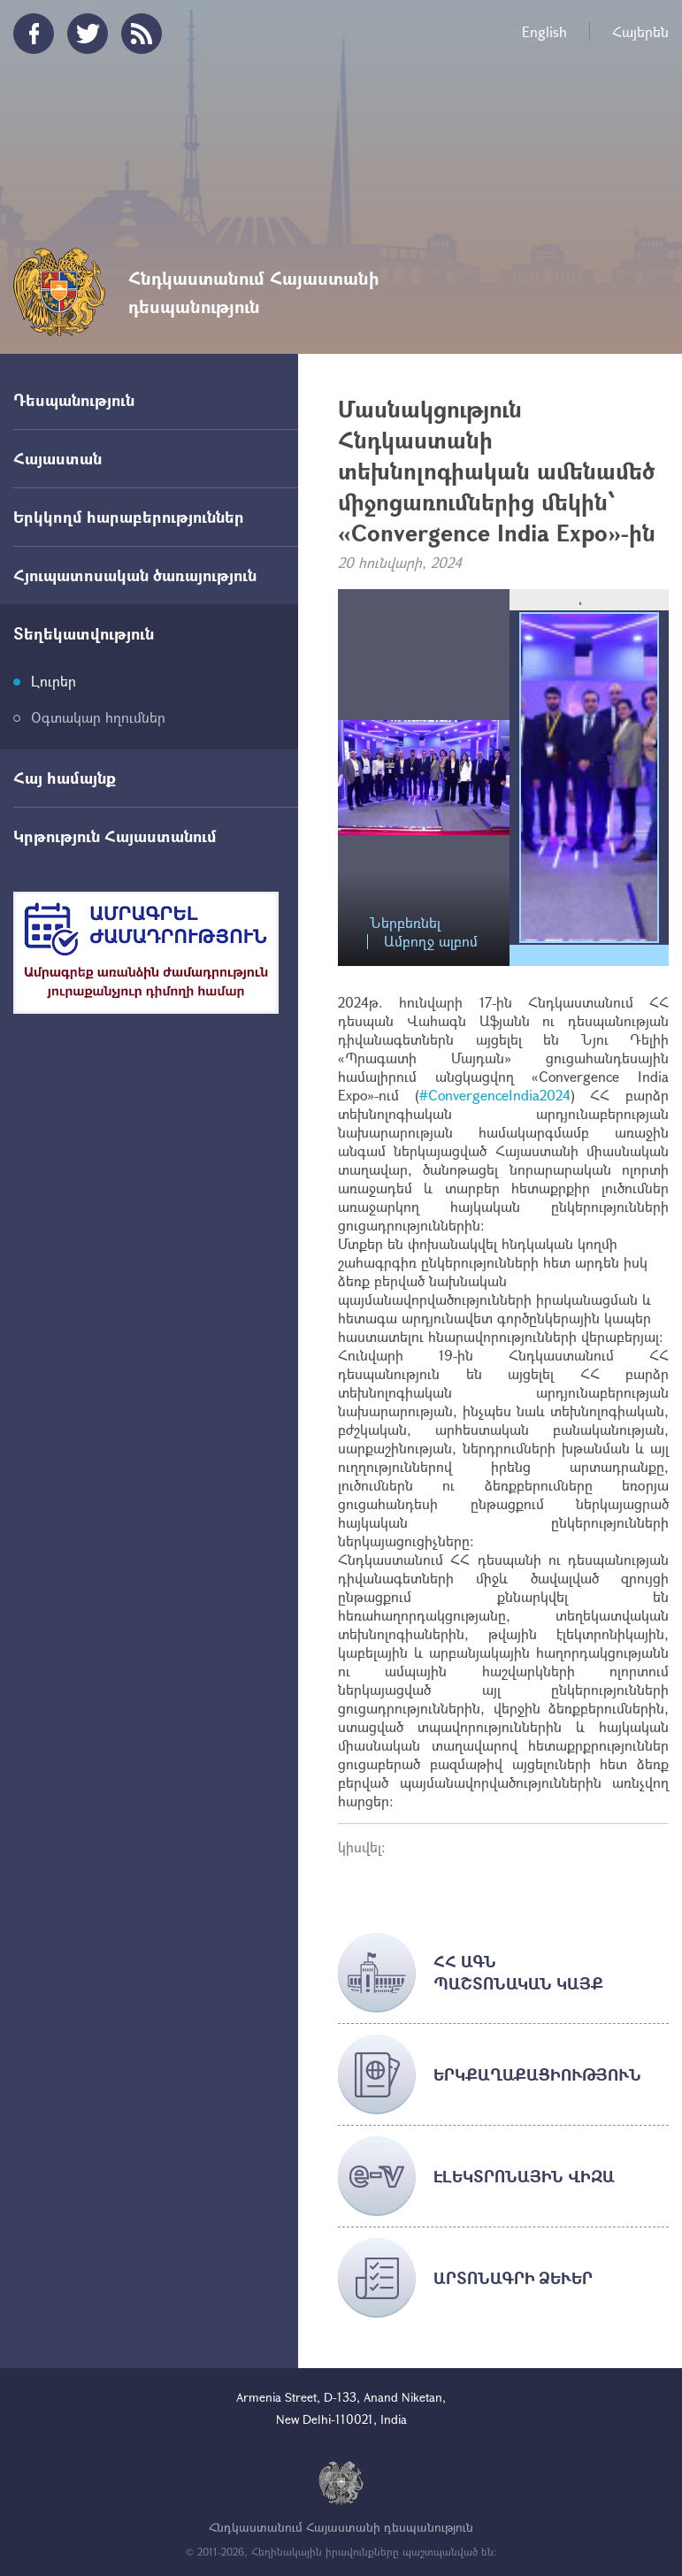 This screenshot has height=2576, width=682. What do you see at coordinates (128, 516) in the screenshot?
I see `Երկկողմ հարաբերություններ` at bounding box center [128, 516].